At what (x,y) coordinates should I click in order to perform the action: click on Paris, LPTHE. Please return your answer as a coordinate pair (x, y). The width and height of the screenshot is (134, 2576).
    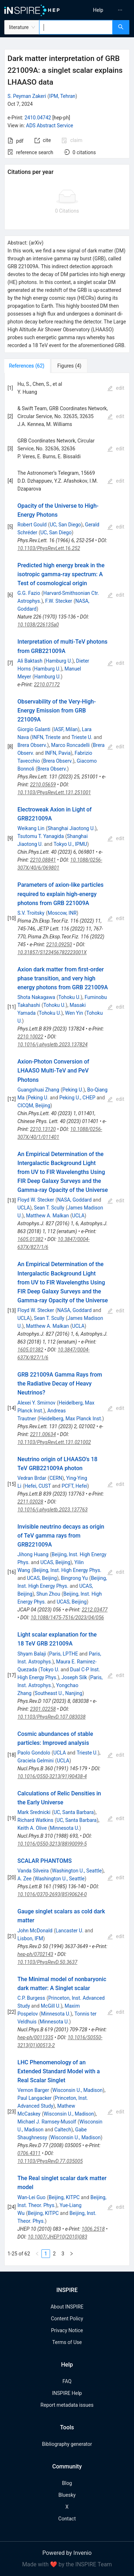
    Looking at the image, I should click on (63, 1654).